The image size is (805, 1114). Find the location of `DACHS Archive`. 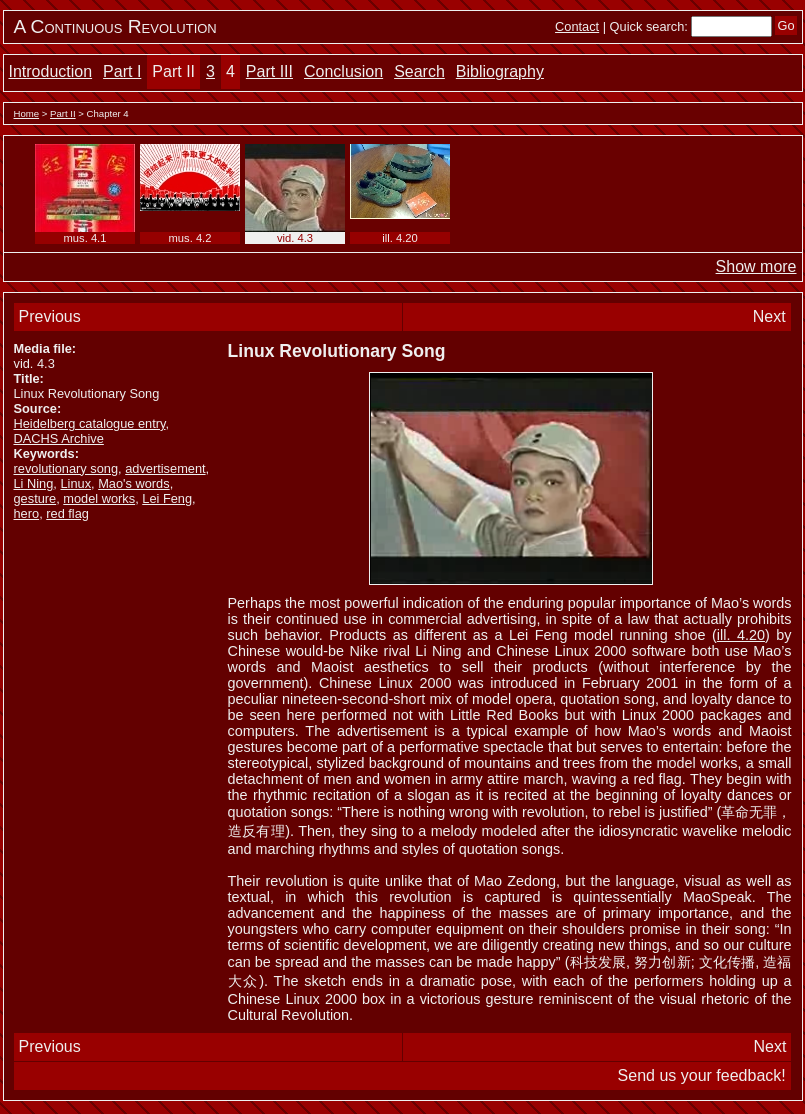

DACHS Archive is located at coordinates (59, 438).